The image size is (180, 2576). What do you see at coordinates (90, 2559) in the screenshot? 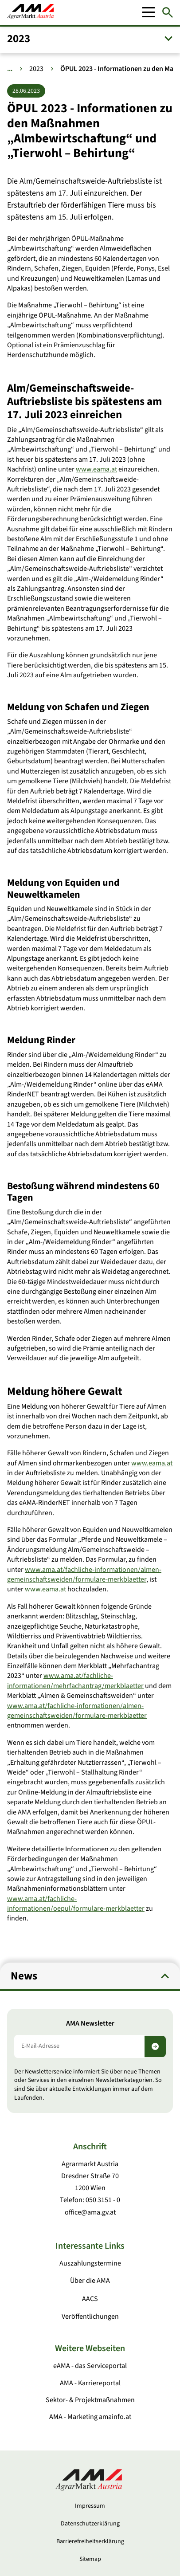
I see `Sitemap` at bounding box center [90, 2559].